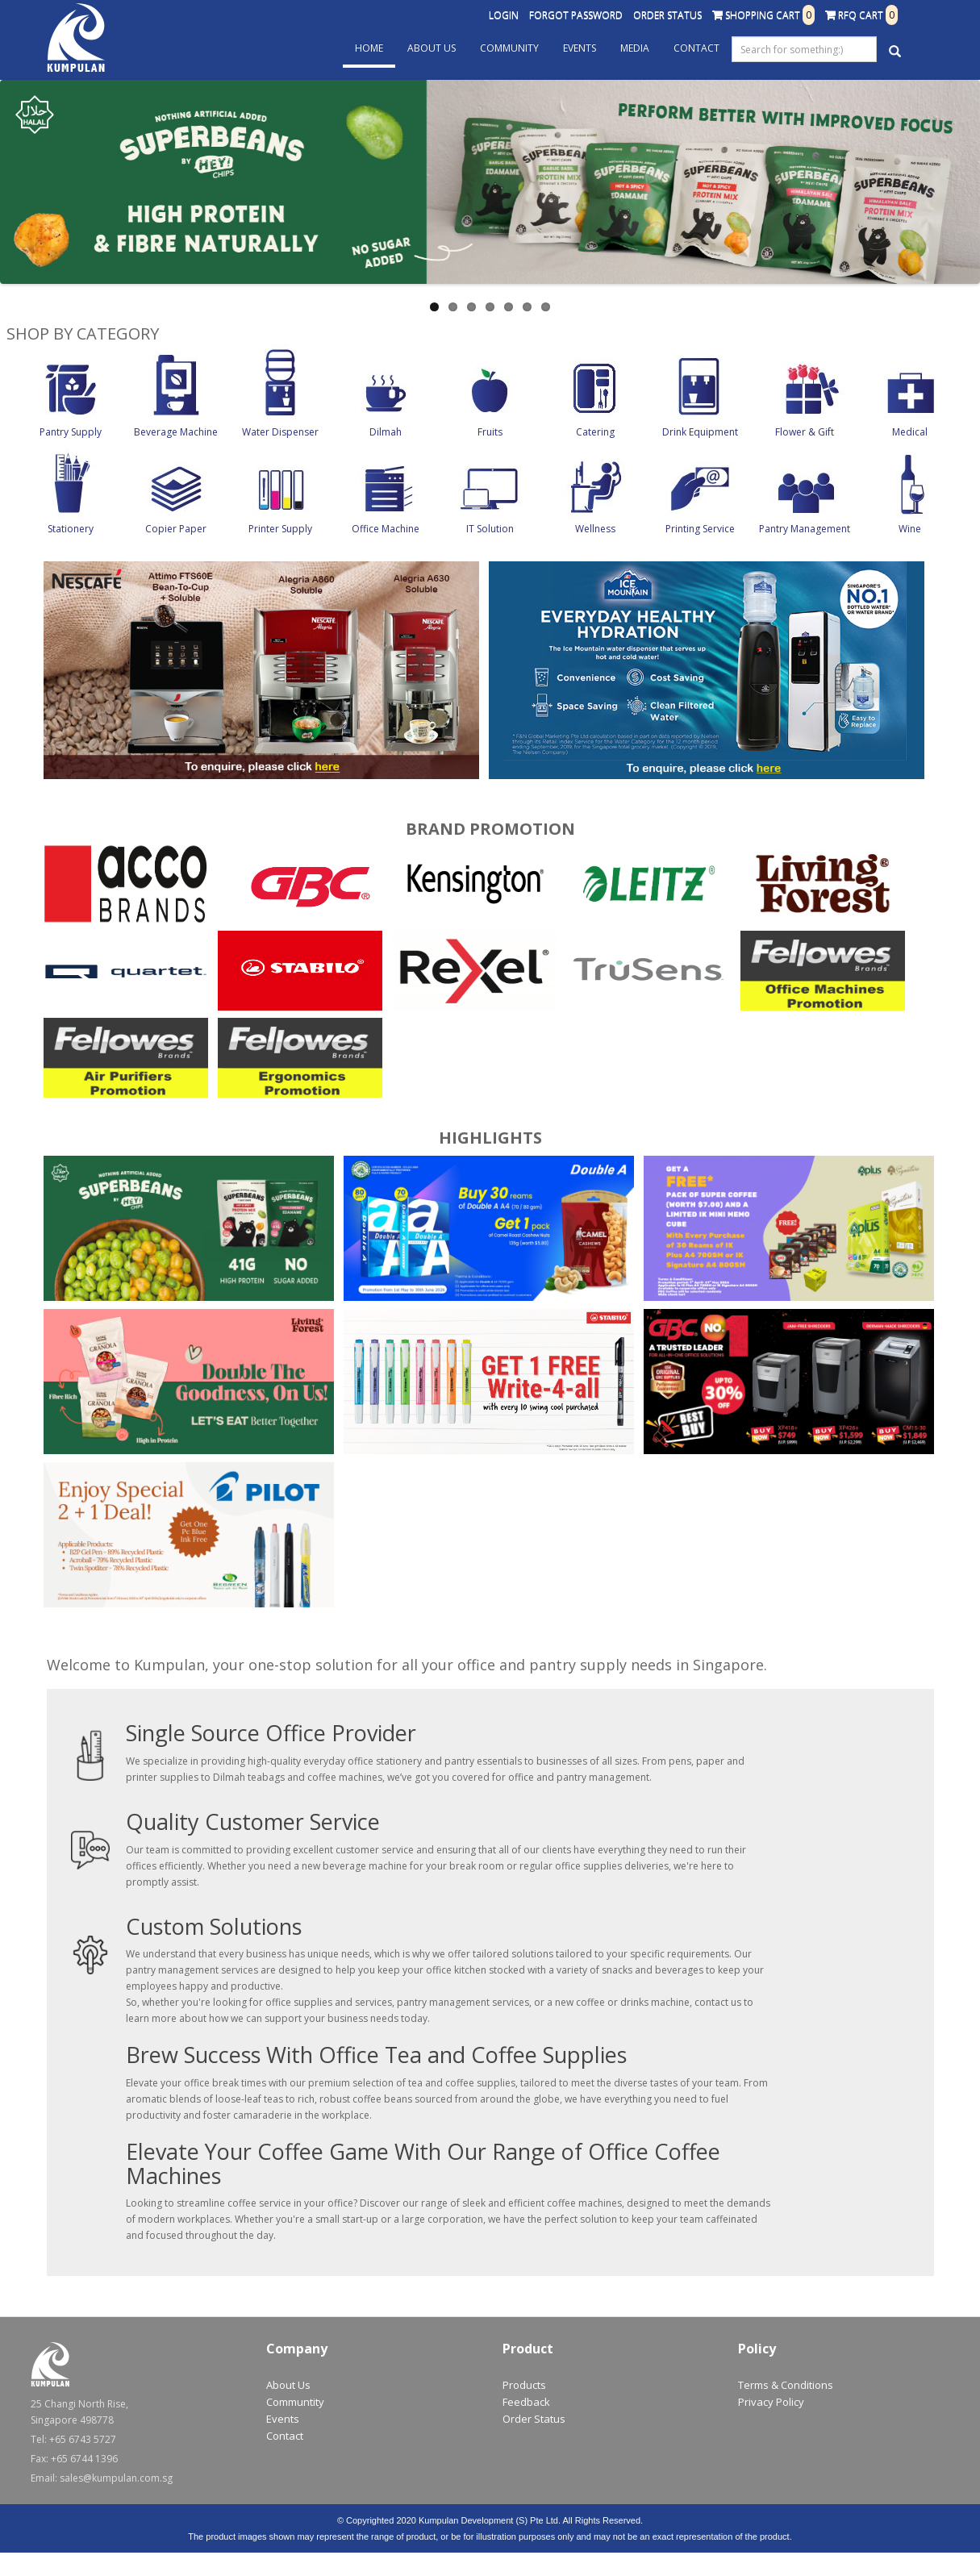  Describe the element at coordinates (431, 48) in the screenshot. I see `About Us` at that location.